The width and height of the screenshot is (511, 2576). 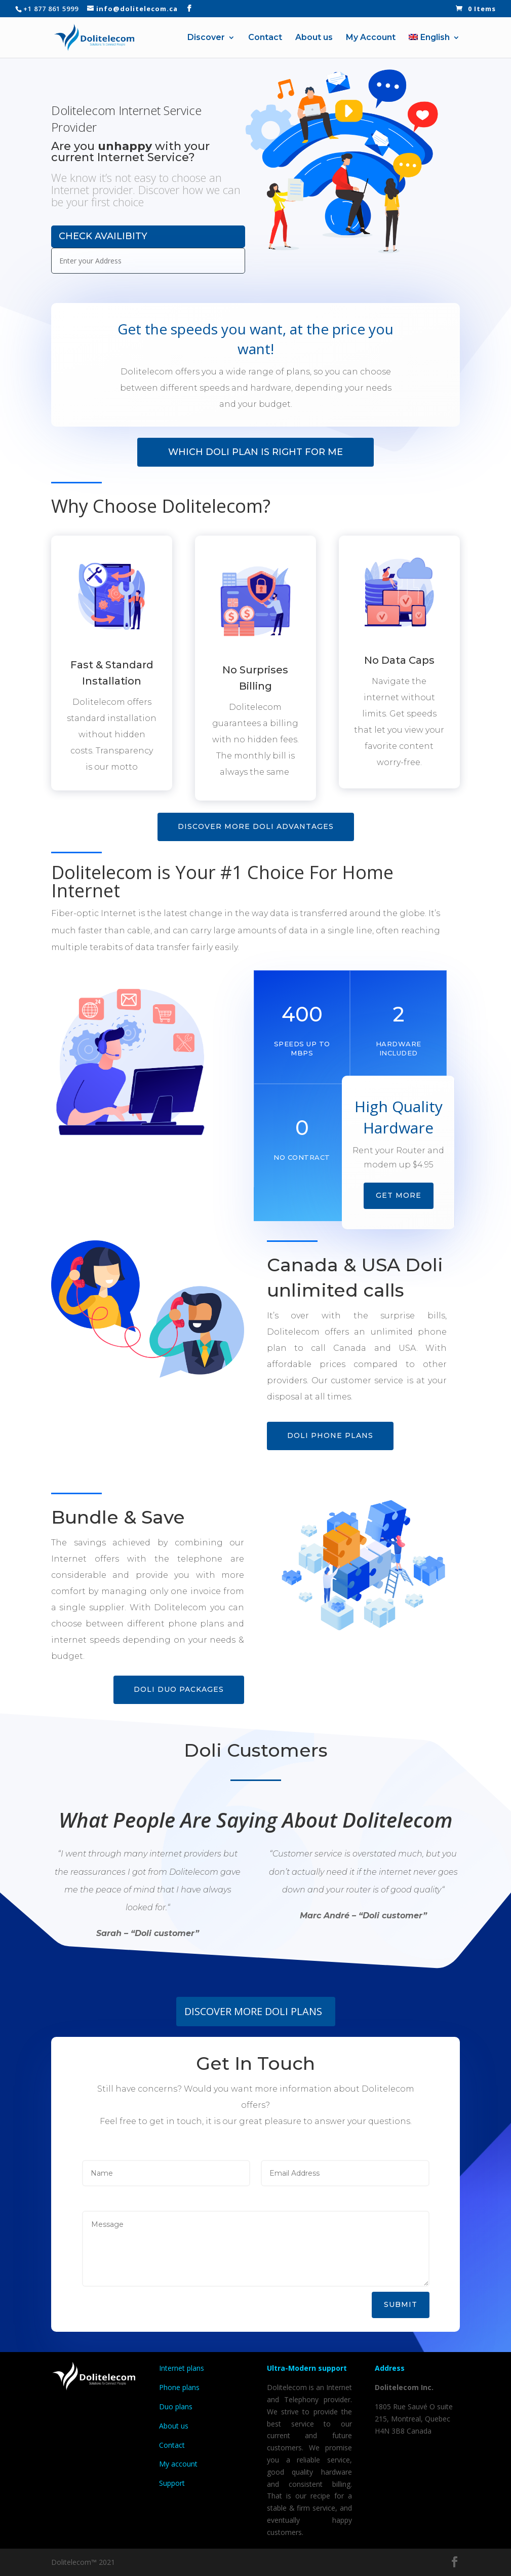 I want to click on Which Doli Plan Is Right For Me, so click(x=255, y=452).